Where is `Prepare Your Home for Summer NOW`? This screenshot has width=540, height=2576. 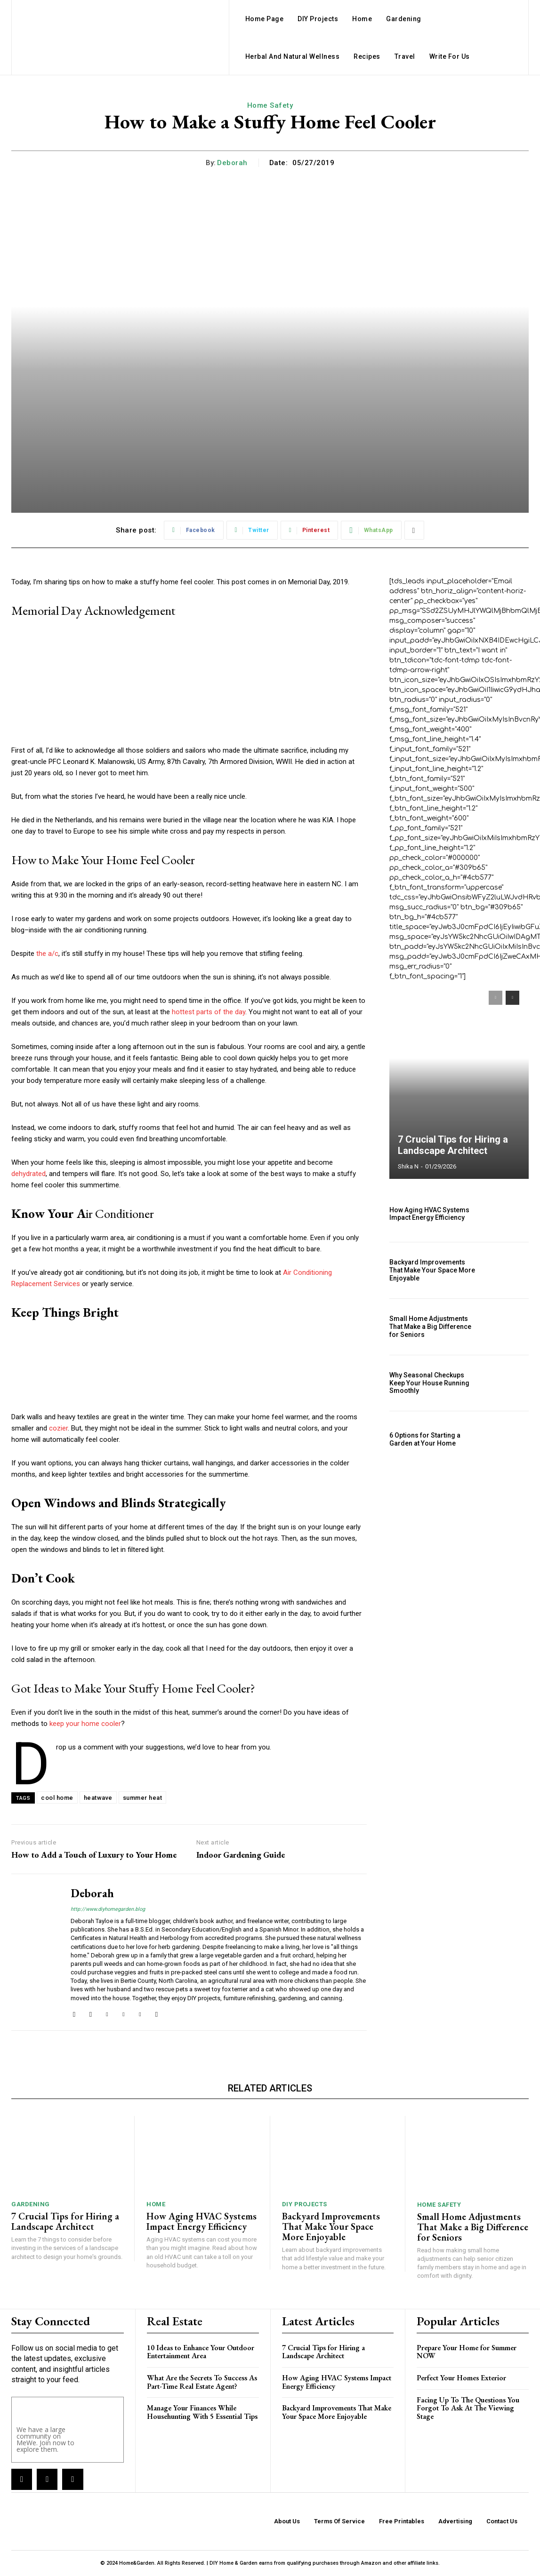
Prepare Your Home for Summer NOW is located at coordinates (466, 2352).